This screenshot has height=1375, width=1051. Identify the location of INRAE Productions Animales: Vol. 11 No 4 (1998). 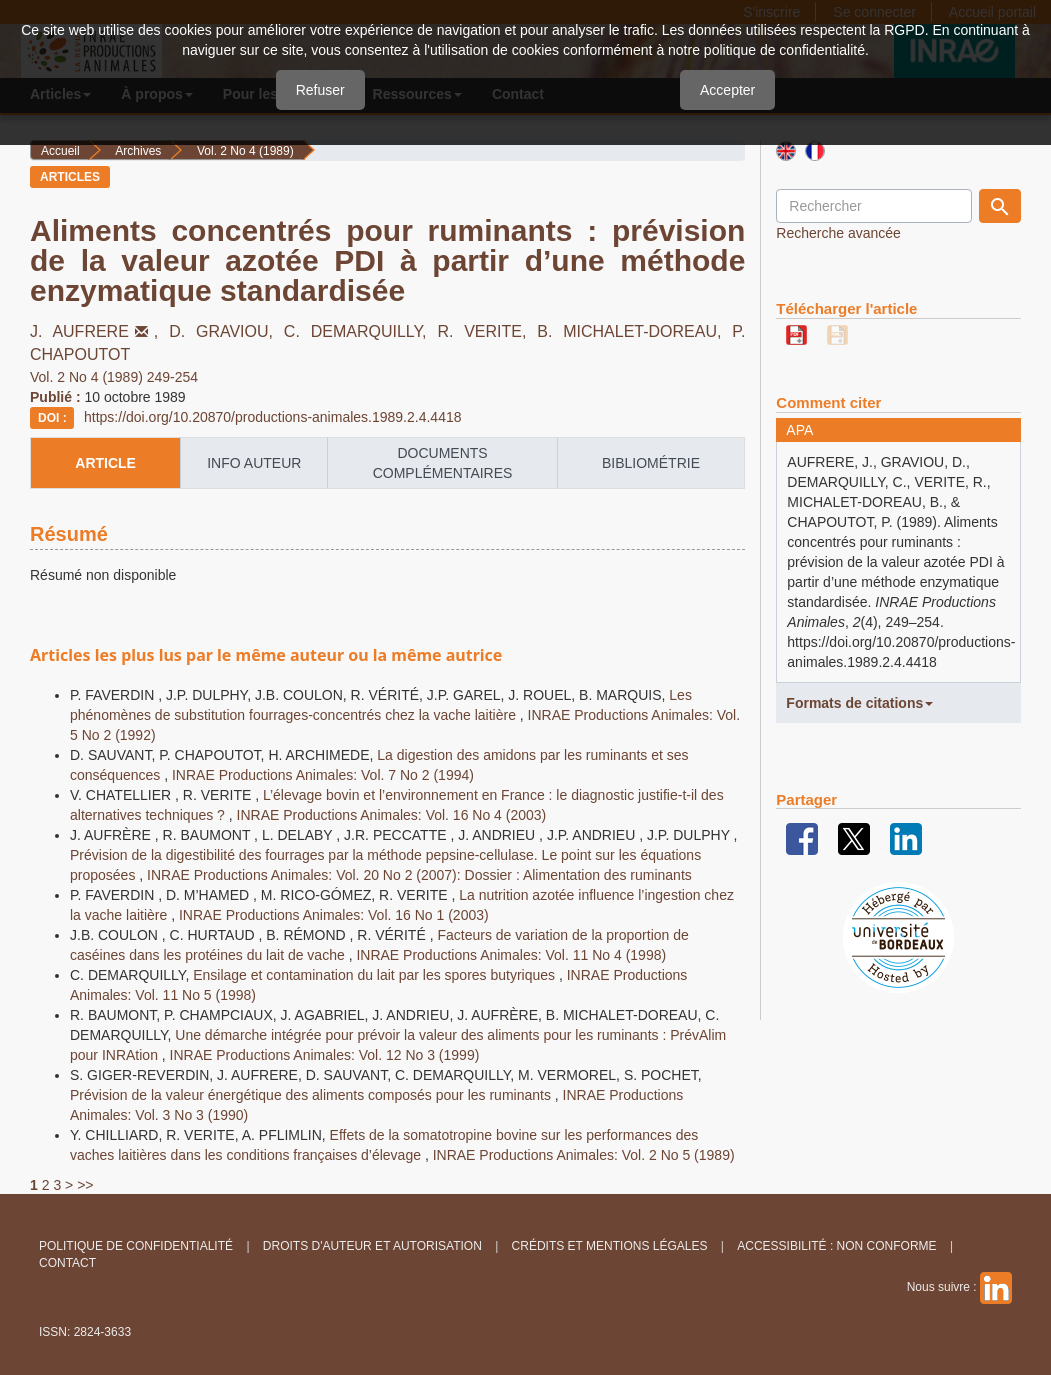
(511, 955).